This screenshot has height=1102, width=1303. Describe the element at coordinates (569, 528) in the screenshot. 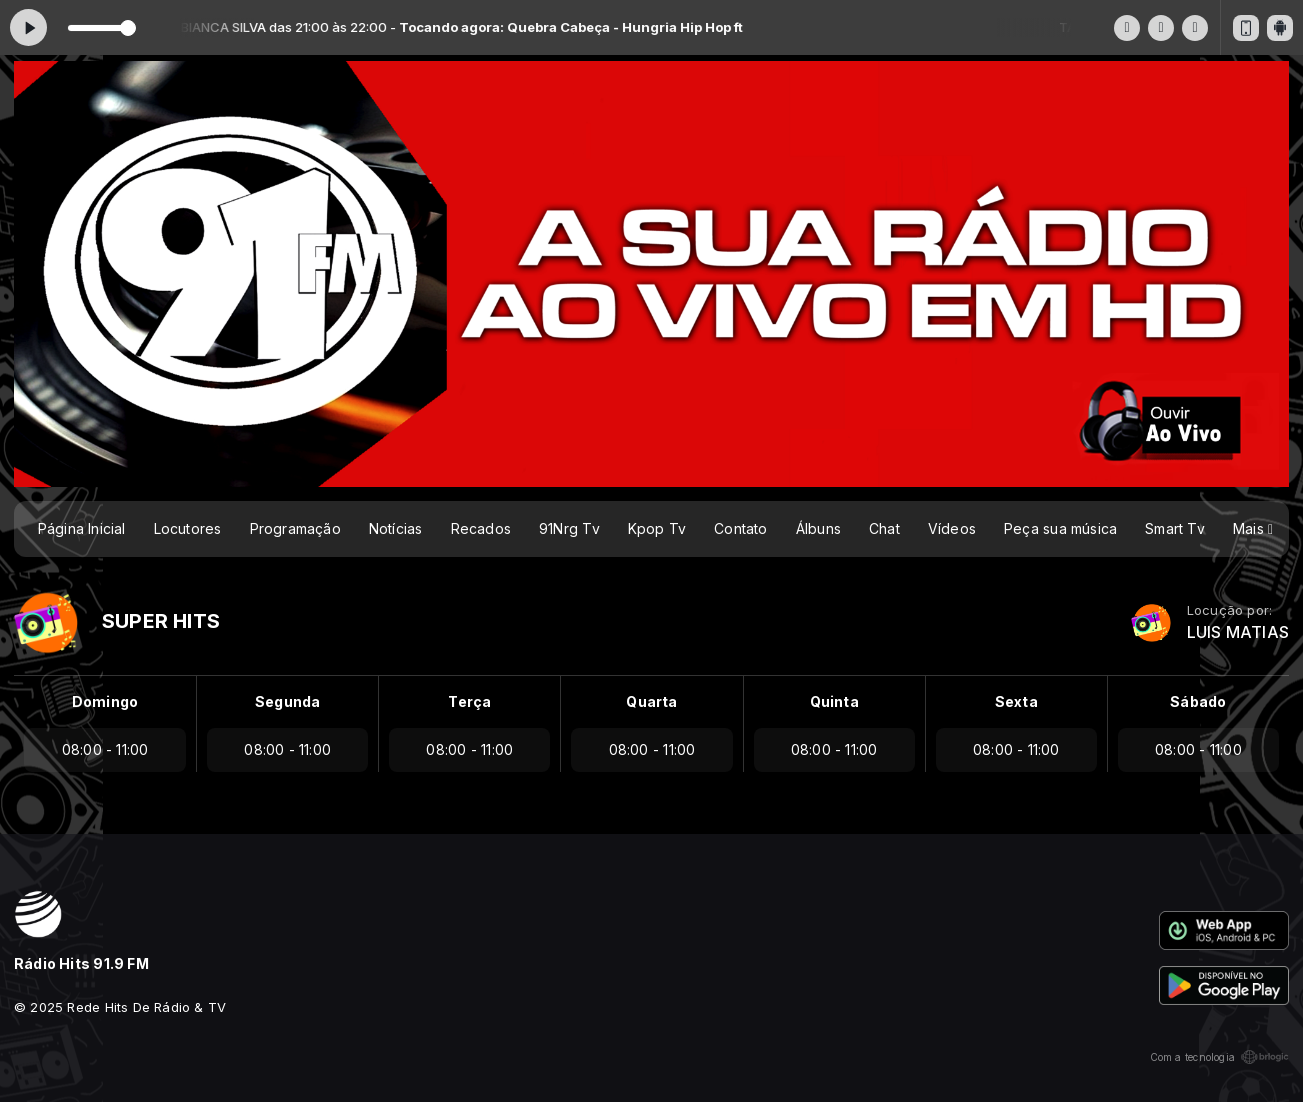

I see `91Nrg Tv` at that location.